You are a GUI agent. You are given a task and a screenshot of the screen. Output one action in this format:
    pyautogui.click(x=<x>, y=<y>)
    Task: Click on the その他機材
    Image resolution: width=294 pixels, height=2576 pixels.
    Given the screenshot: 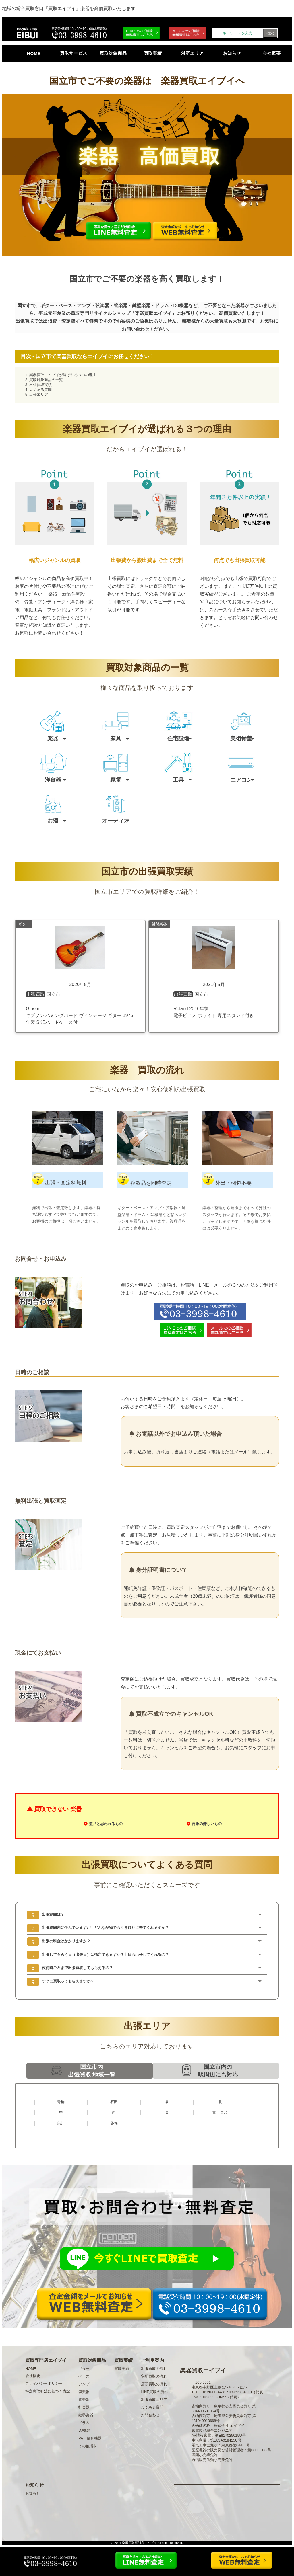 What is the action you would take?
    pyautogui.click(x=87, y=2446)
    